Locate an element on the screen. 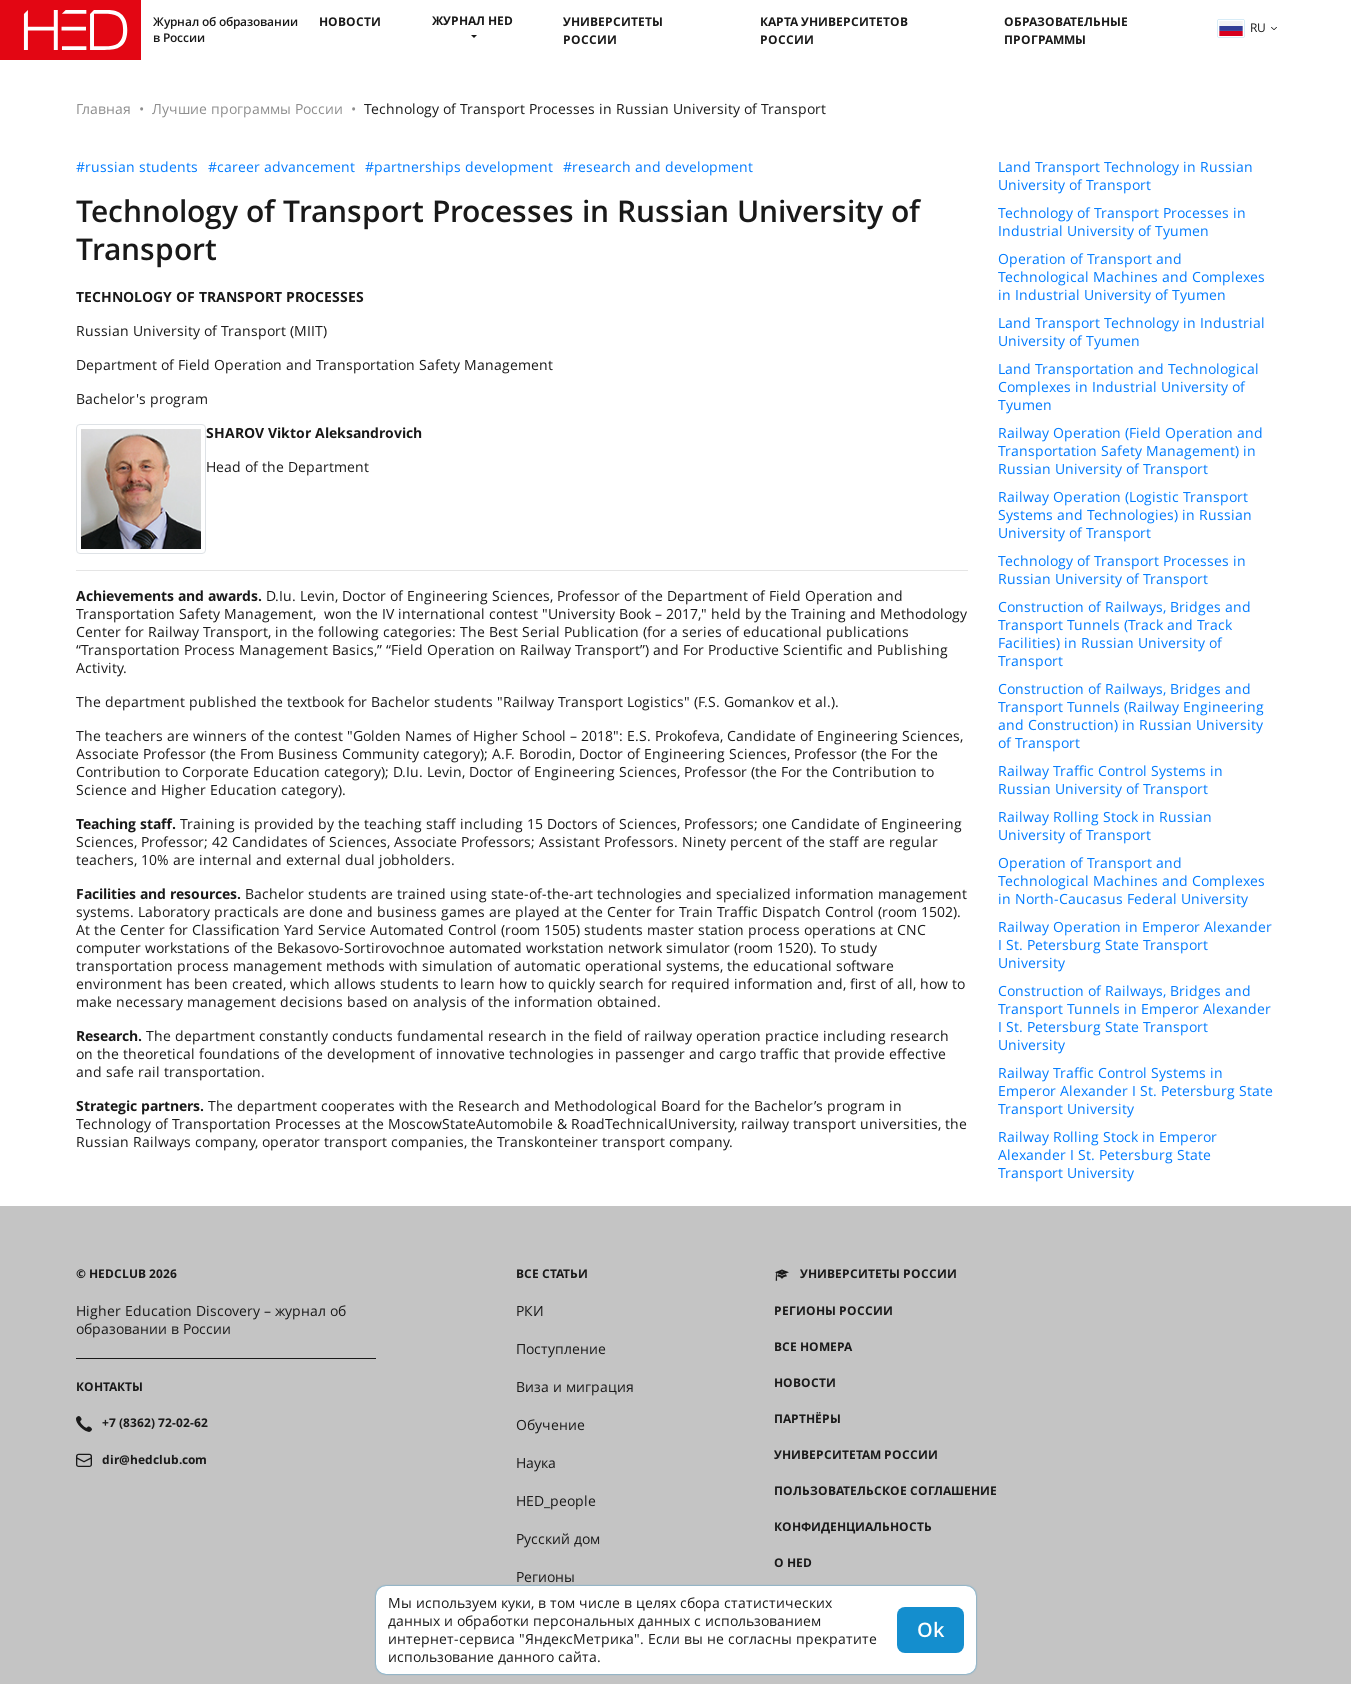  Construction of Railways, Bridges and Transport Tunnels (Track and Track Facilities) in Russian University of Transport is located at coordinates (1124, 634).